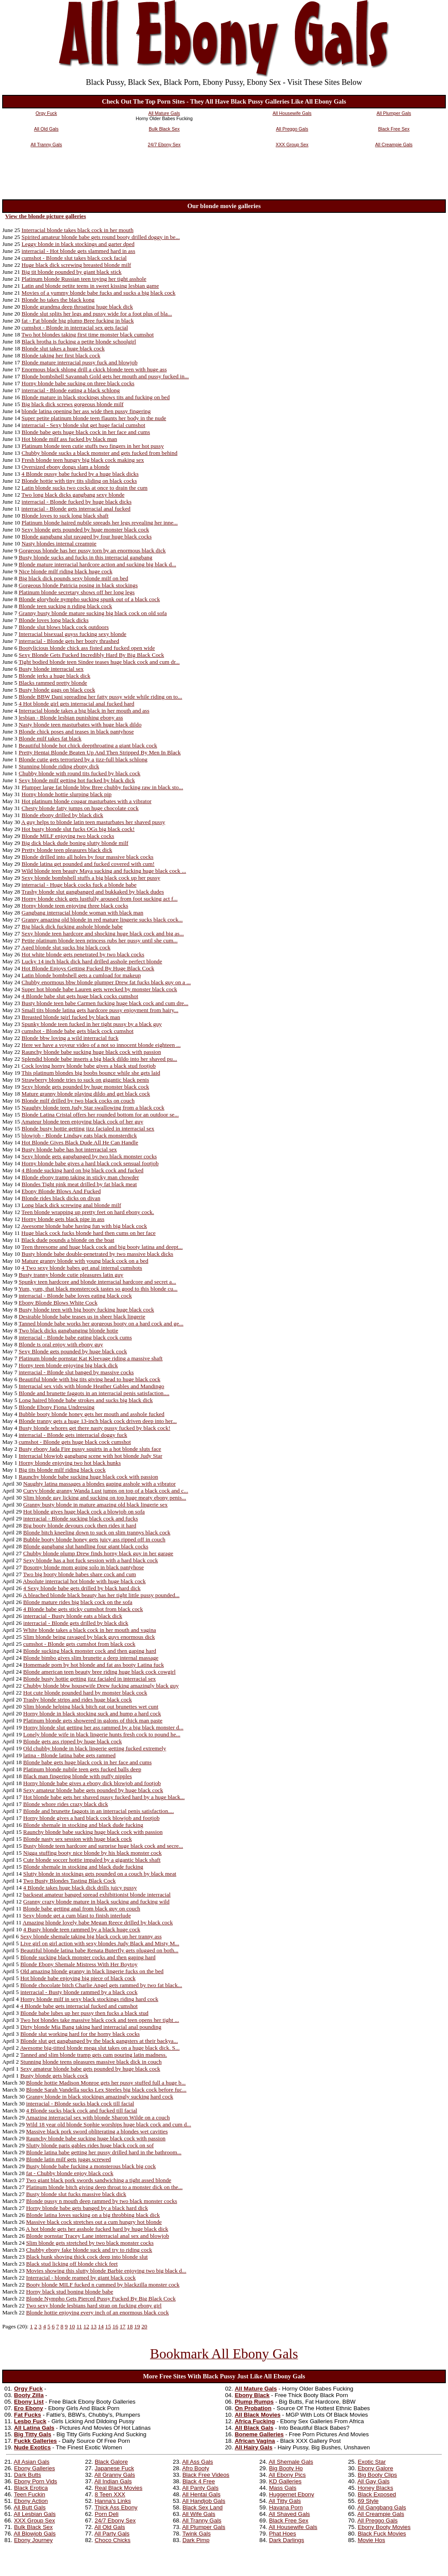 The image size is (448, 2576). I want to click on Blonde mature rides big black cock on the sofa, so click(77, 1602).